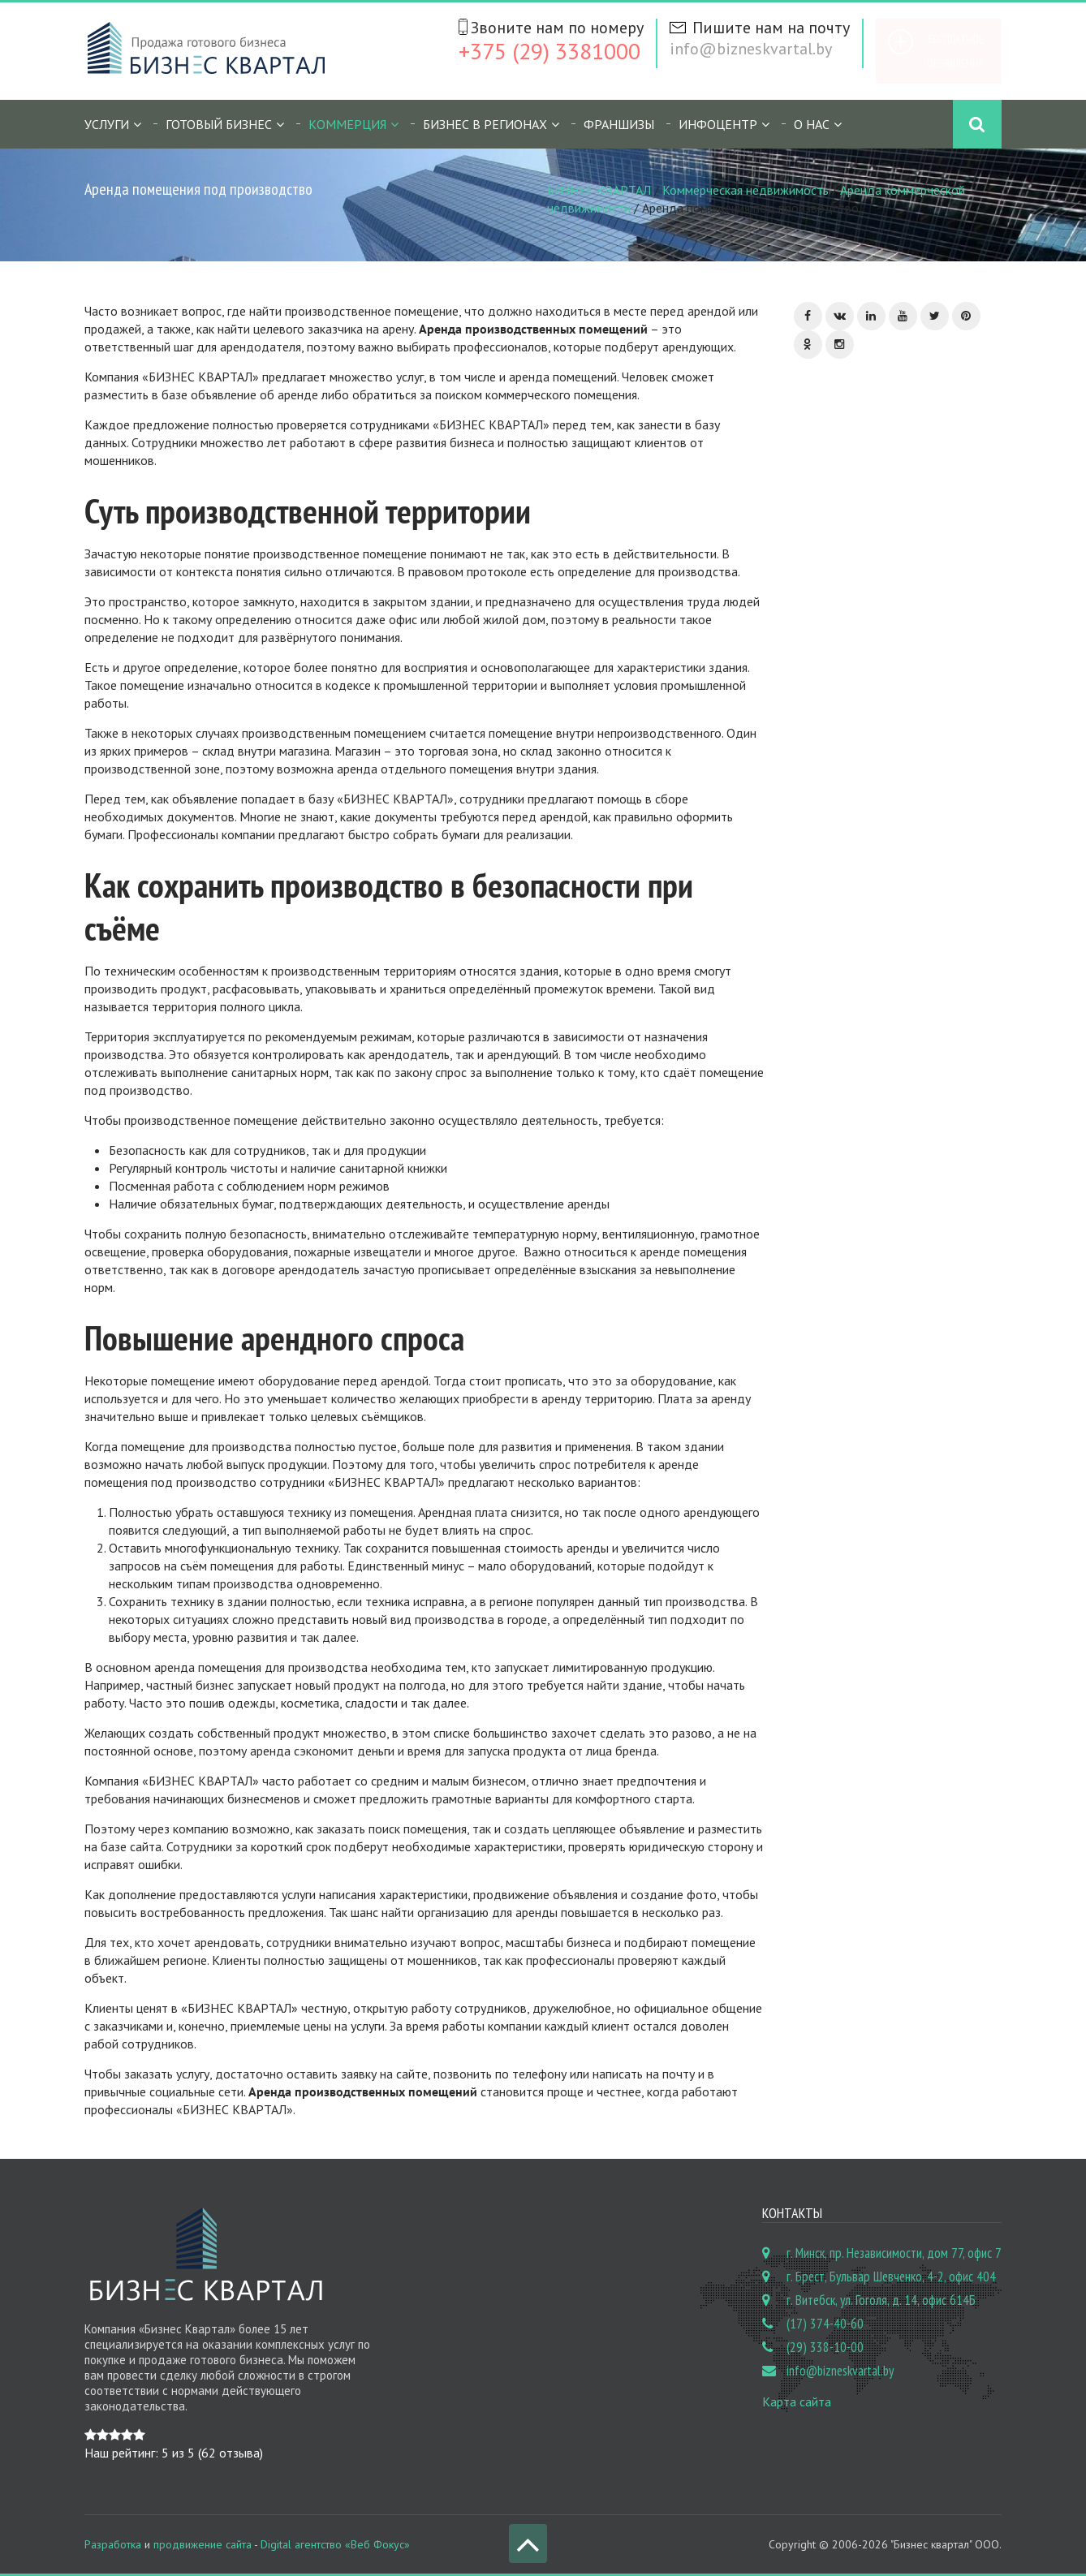  I want to click on Бизнес в регионах, so click(485, 124).